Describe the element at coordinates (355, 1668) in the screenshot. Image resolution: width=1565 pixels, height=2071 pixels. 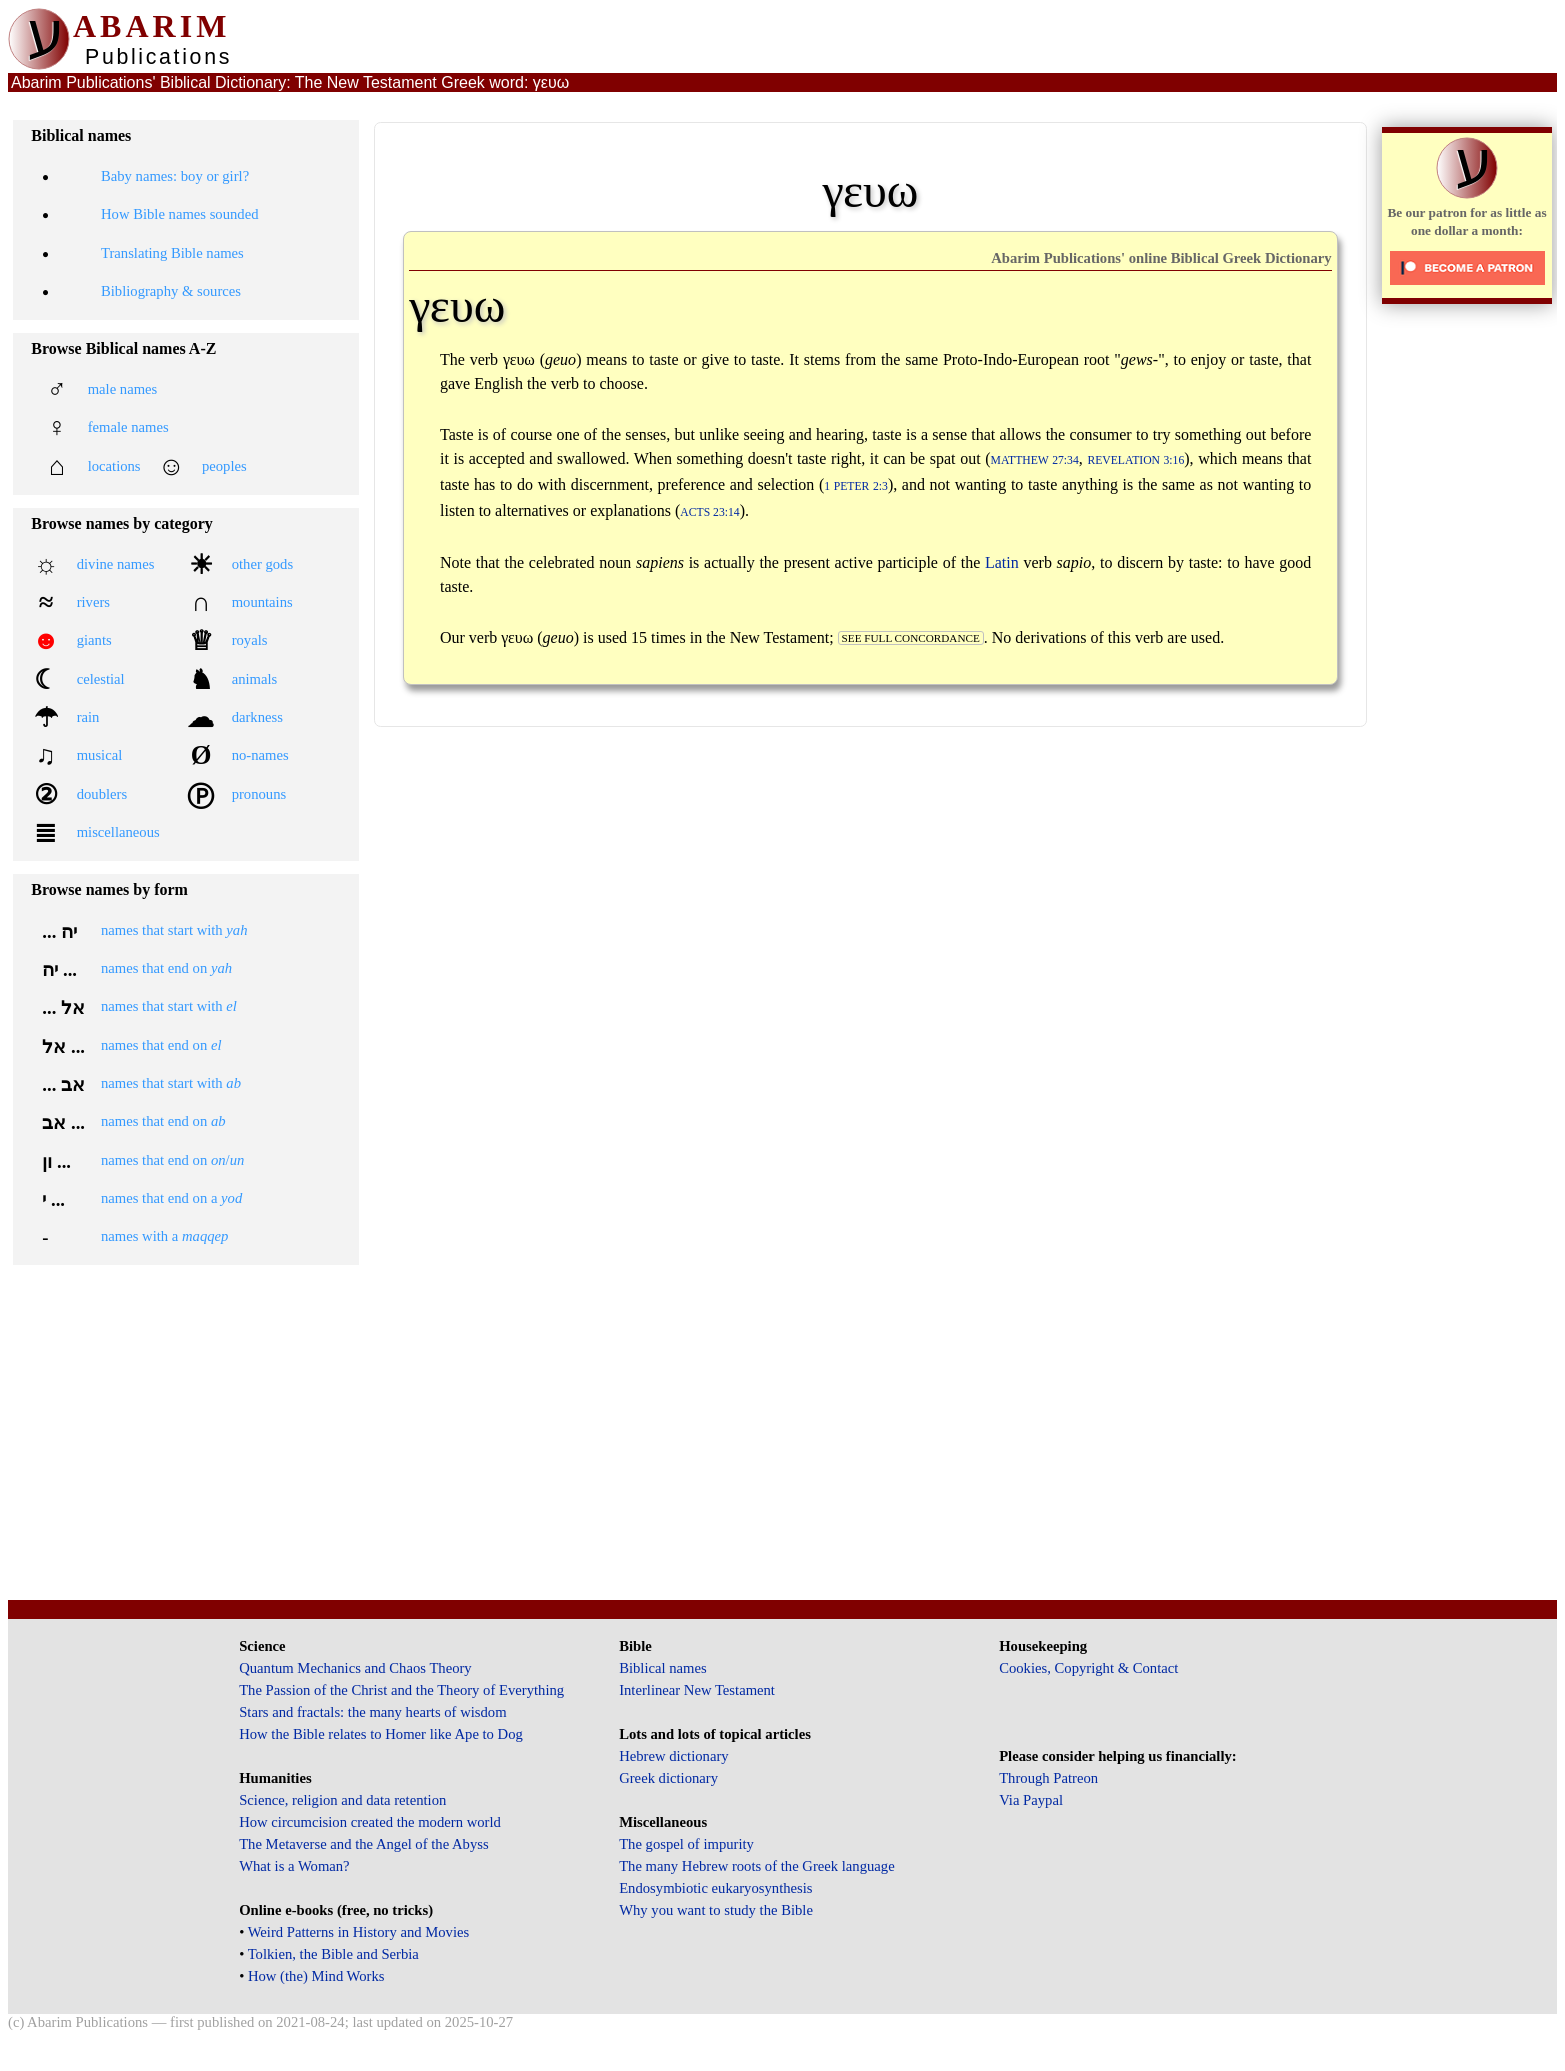
I see `Quantum Mechanics and Chaos Theory` at that location.